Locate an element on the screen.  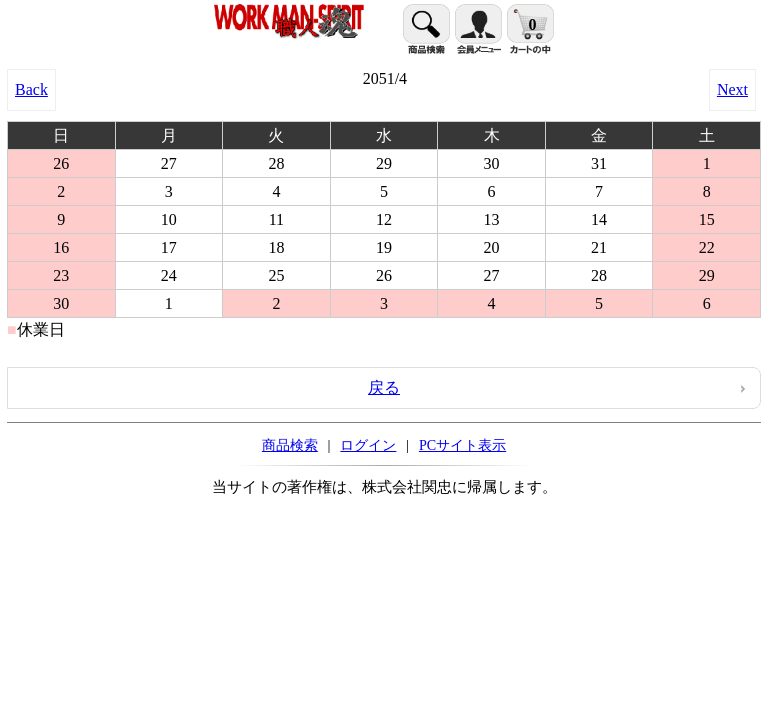
ログイン is located at coordinates (368, 445).